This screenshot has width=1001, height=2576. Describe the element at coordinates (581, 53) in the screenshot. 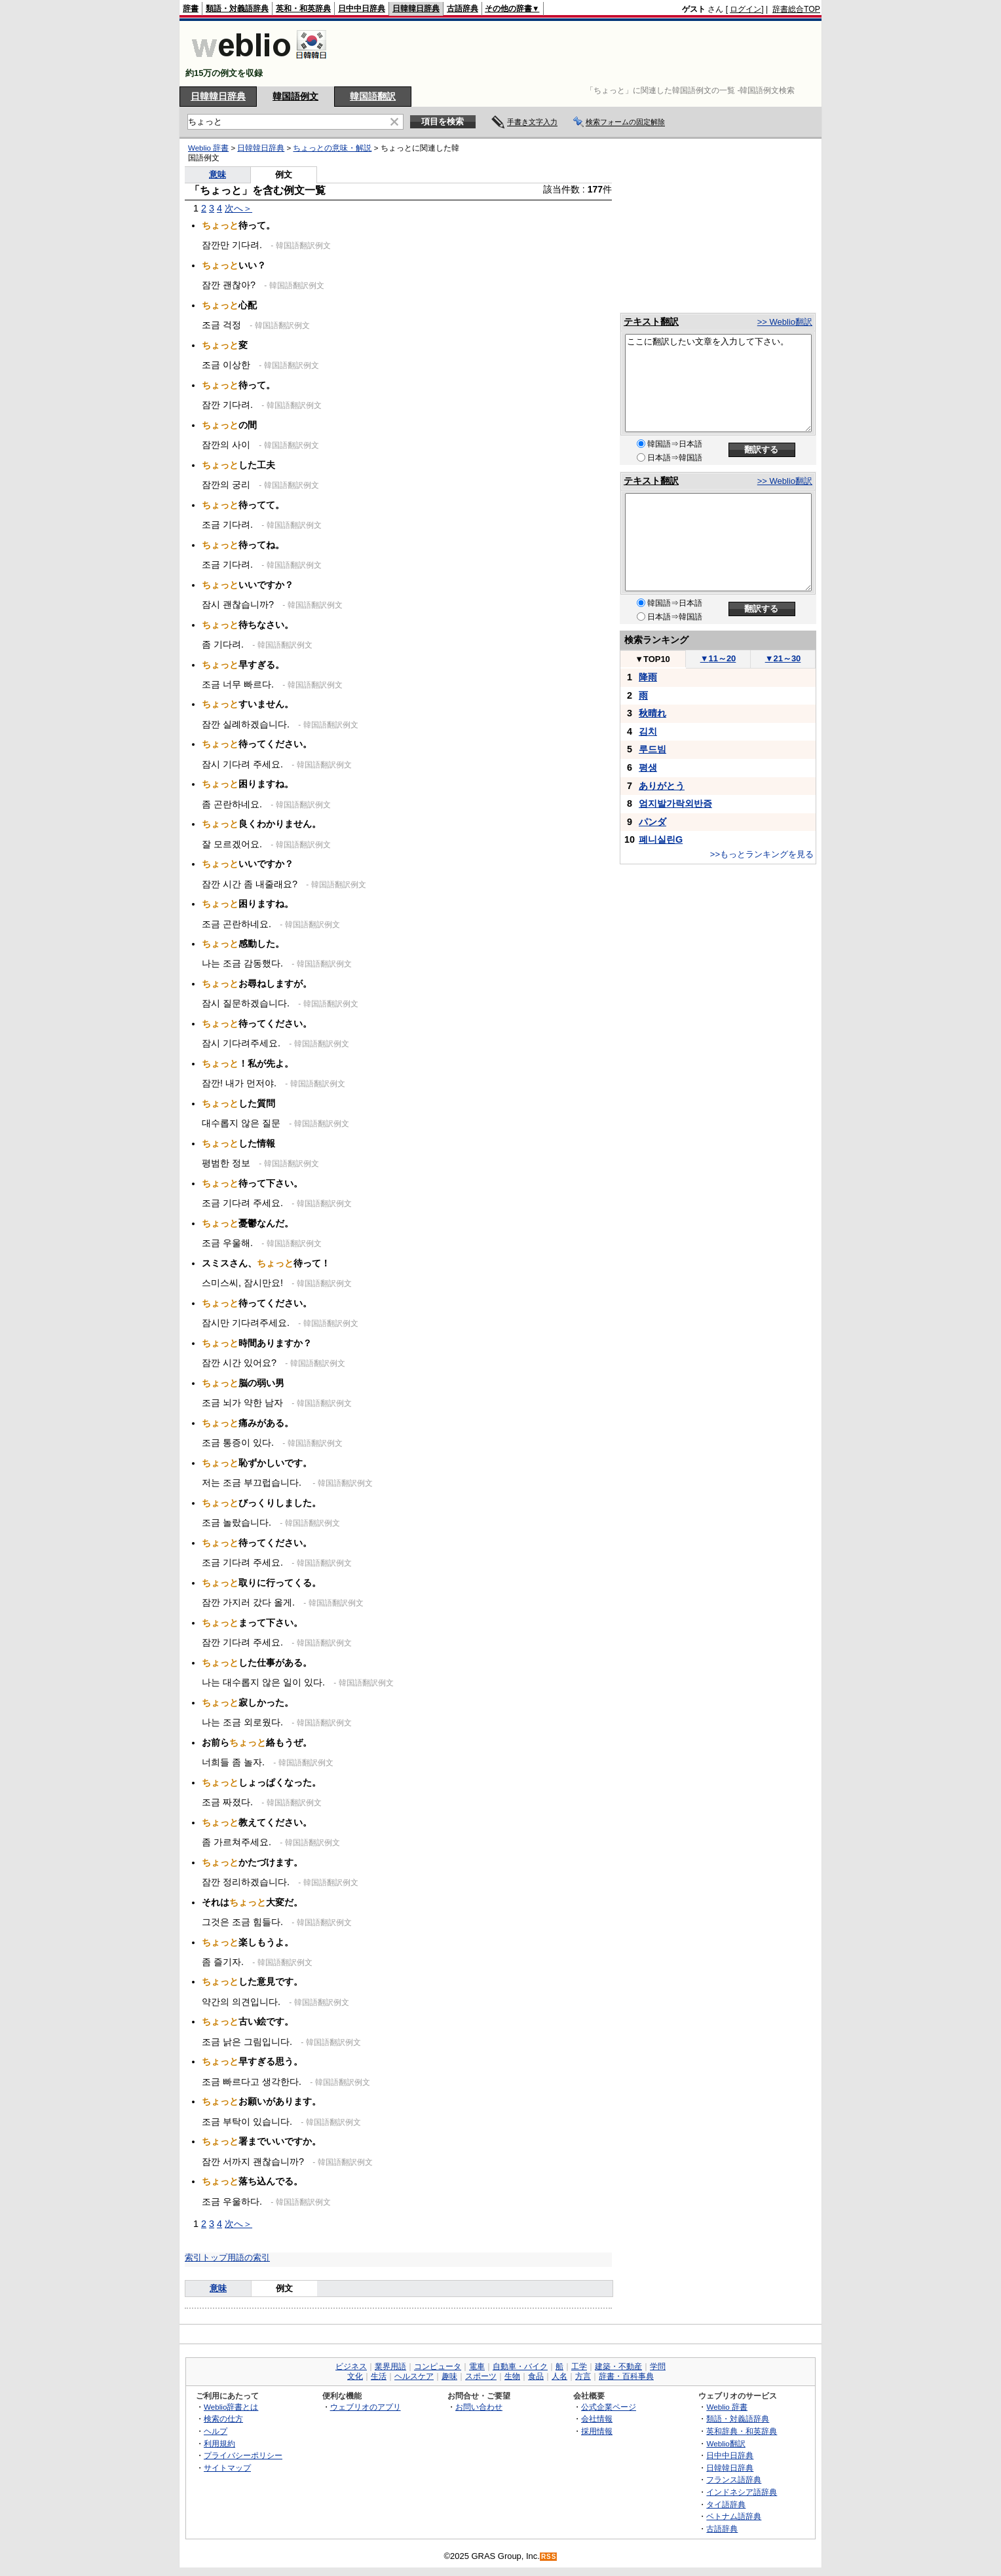

I see `[Advertisement]` at that location.